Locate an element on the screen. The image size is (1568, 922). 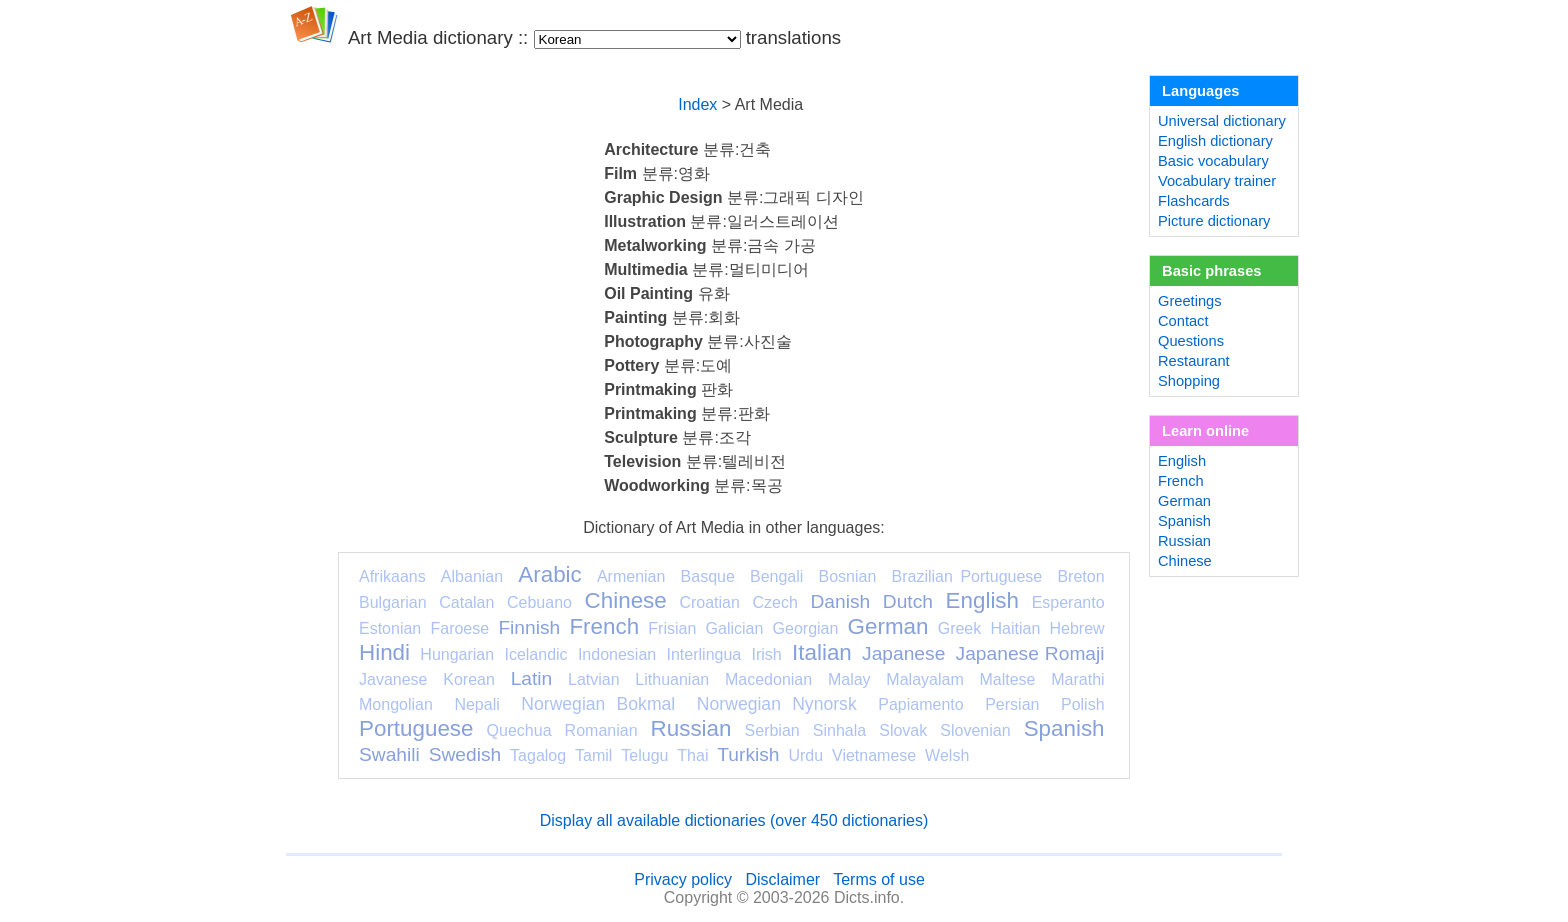
Papiamento is located at coordinates (920, 704).